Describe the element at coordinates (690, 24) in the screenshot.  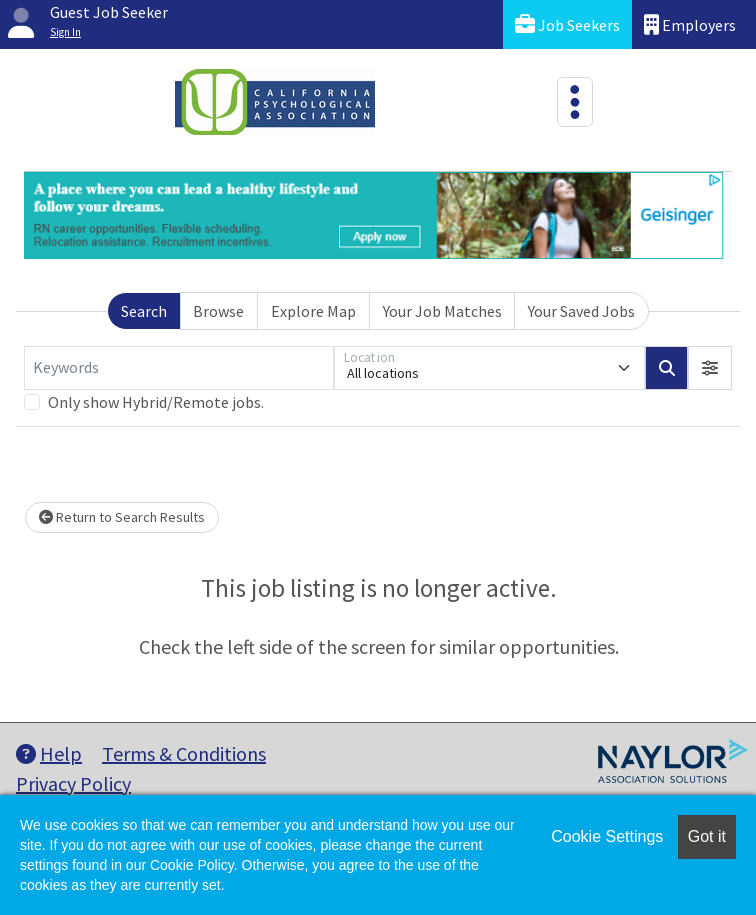
I see `Employers` at that location.